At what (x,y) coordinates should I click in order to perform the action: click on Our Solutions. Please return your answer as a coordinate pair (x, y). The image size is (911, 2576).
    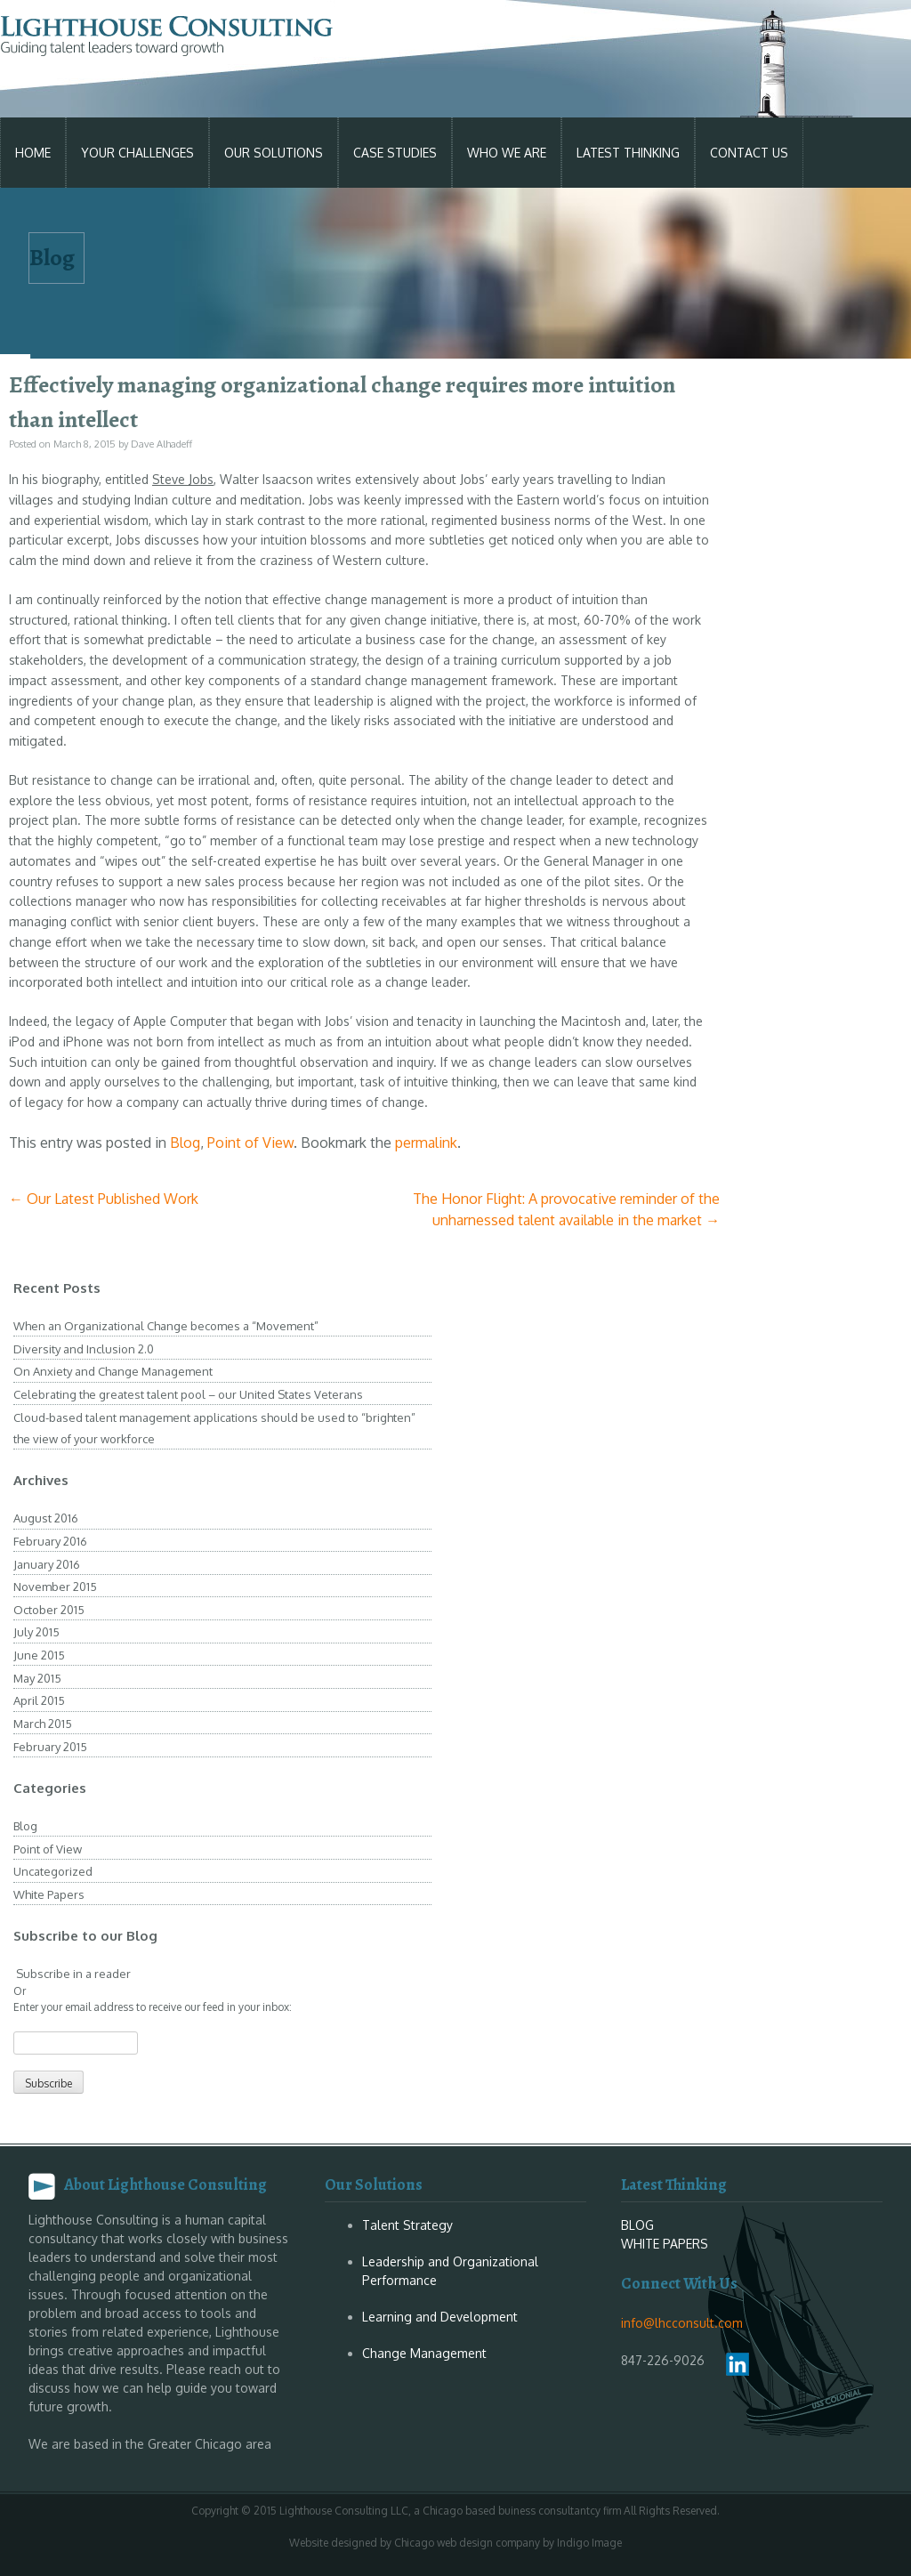
    Looking at the image, I should click on (273, 152).